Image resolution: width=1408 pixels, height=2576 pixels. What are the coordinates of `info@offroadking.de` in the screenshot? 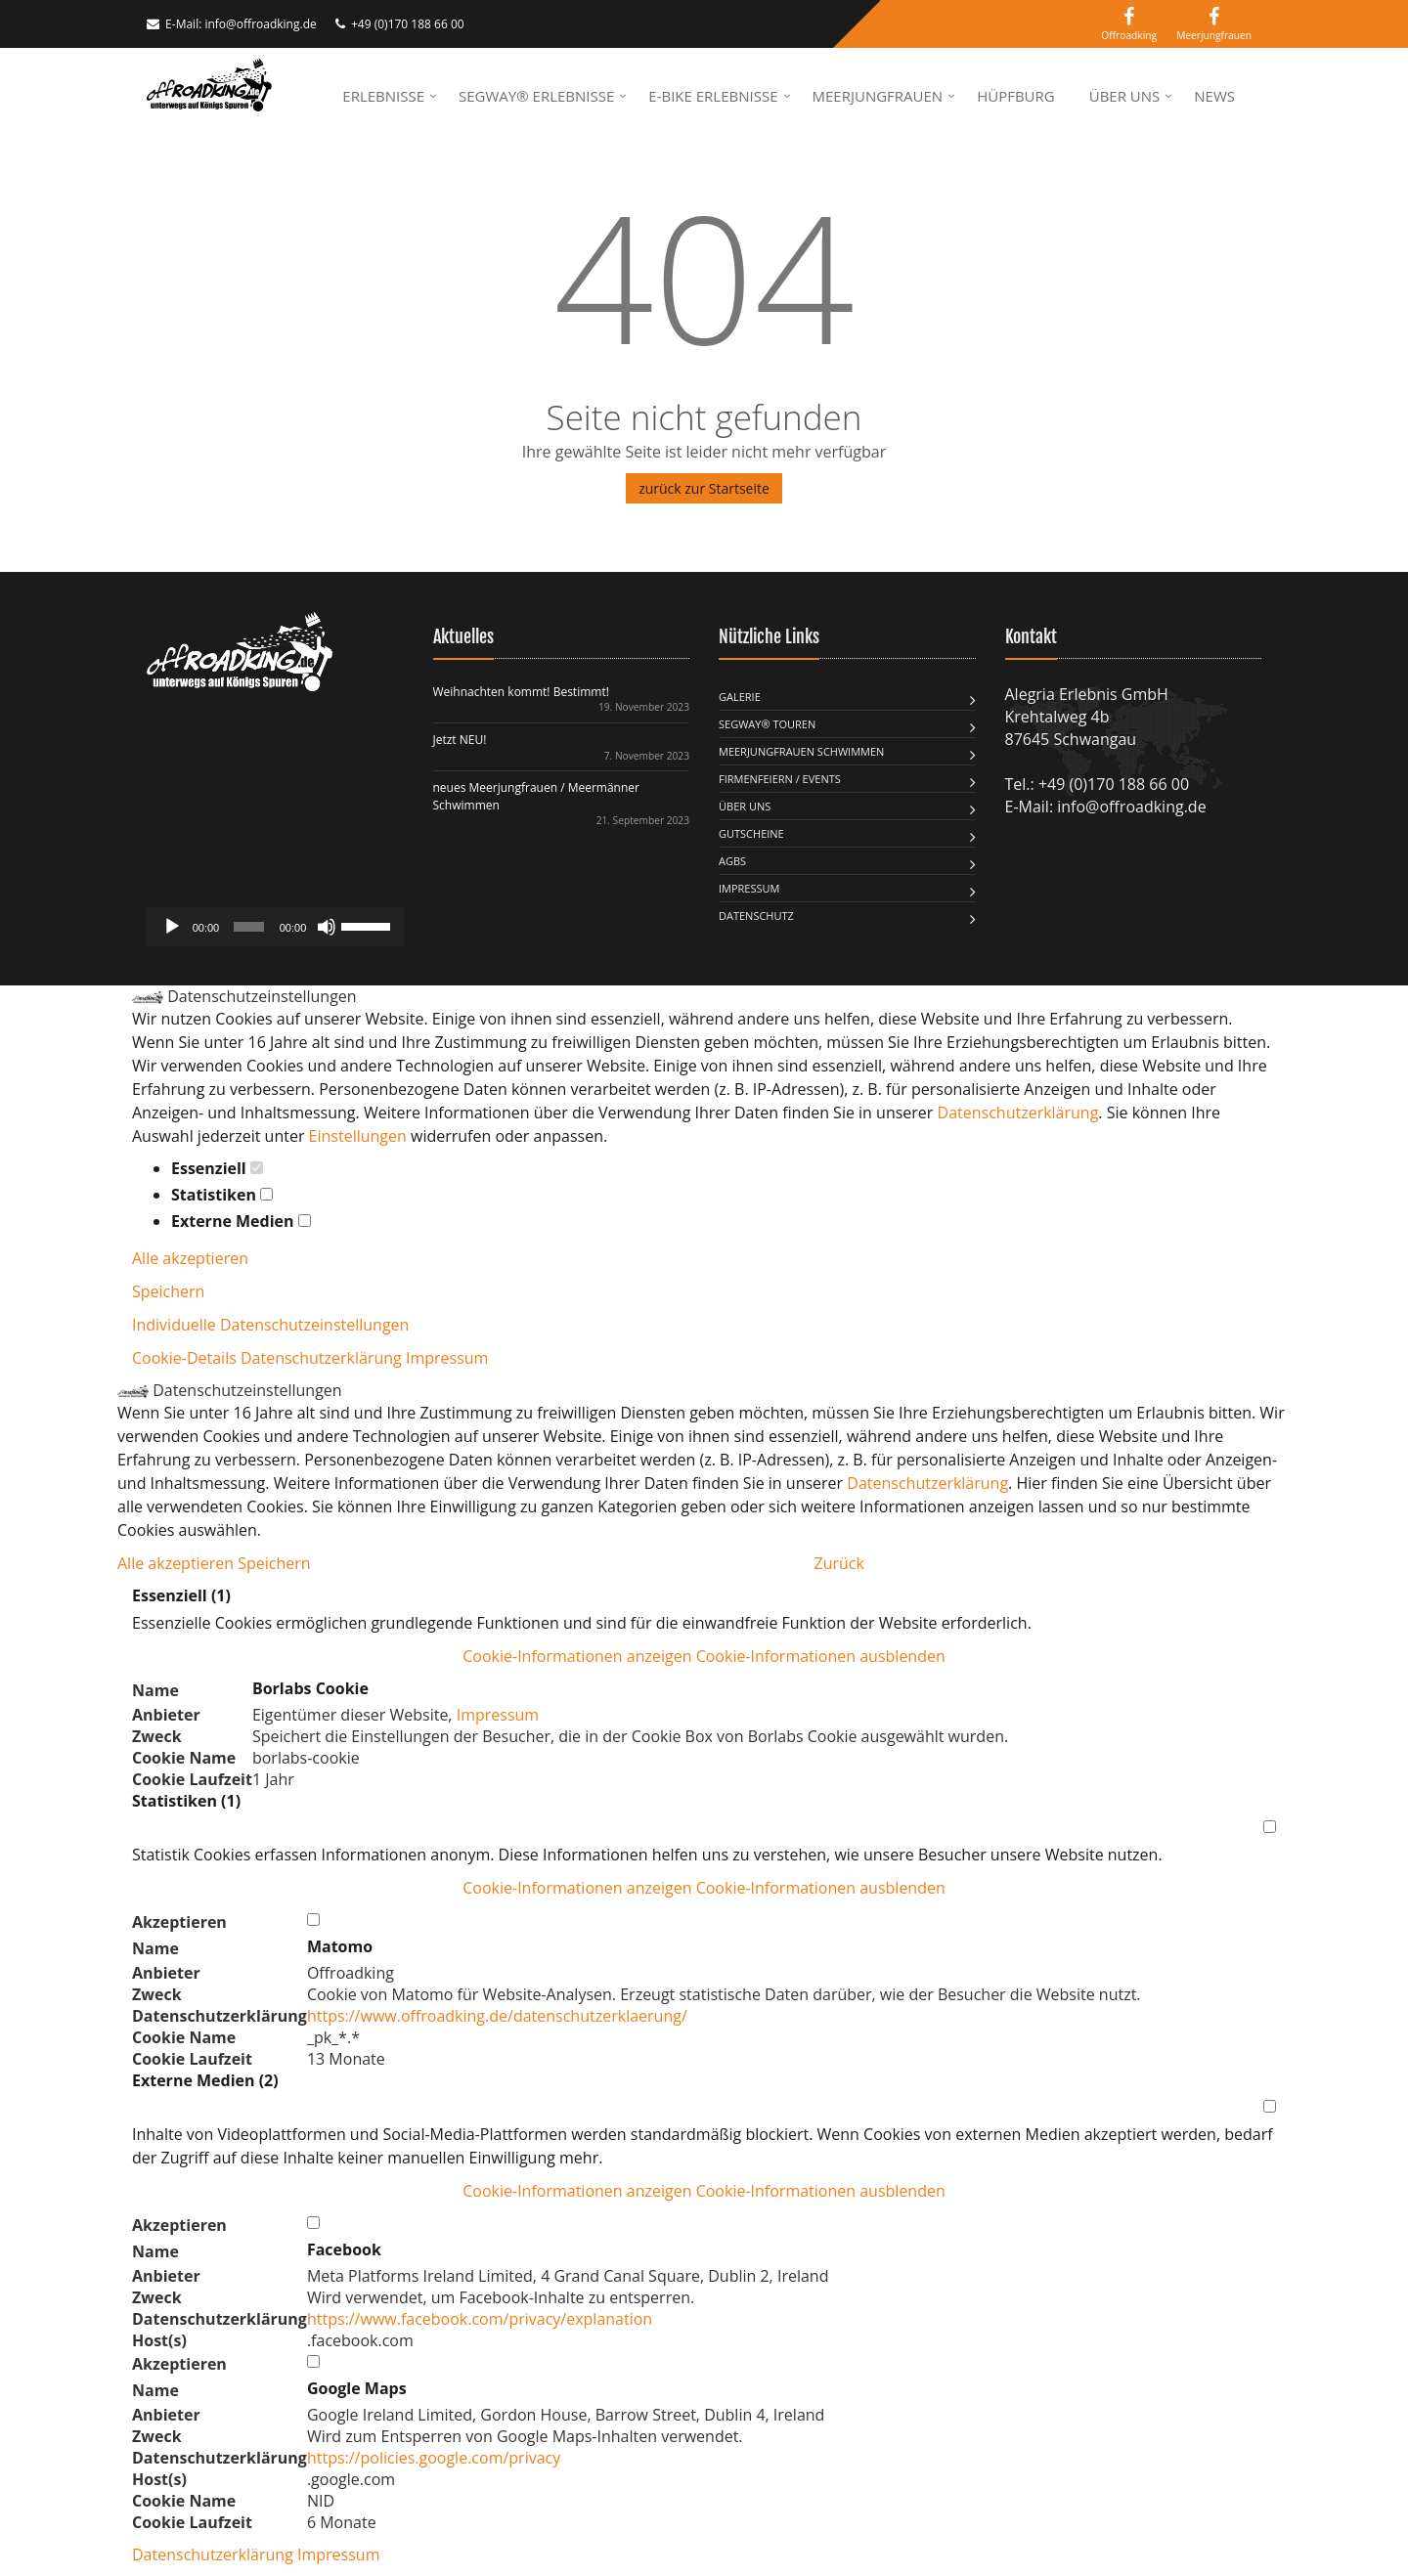 It's located at (260, 24).